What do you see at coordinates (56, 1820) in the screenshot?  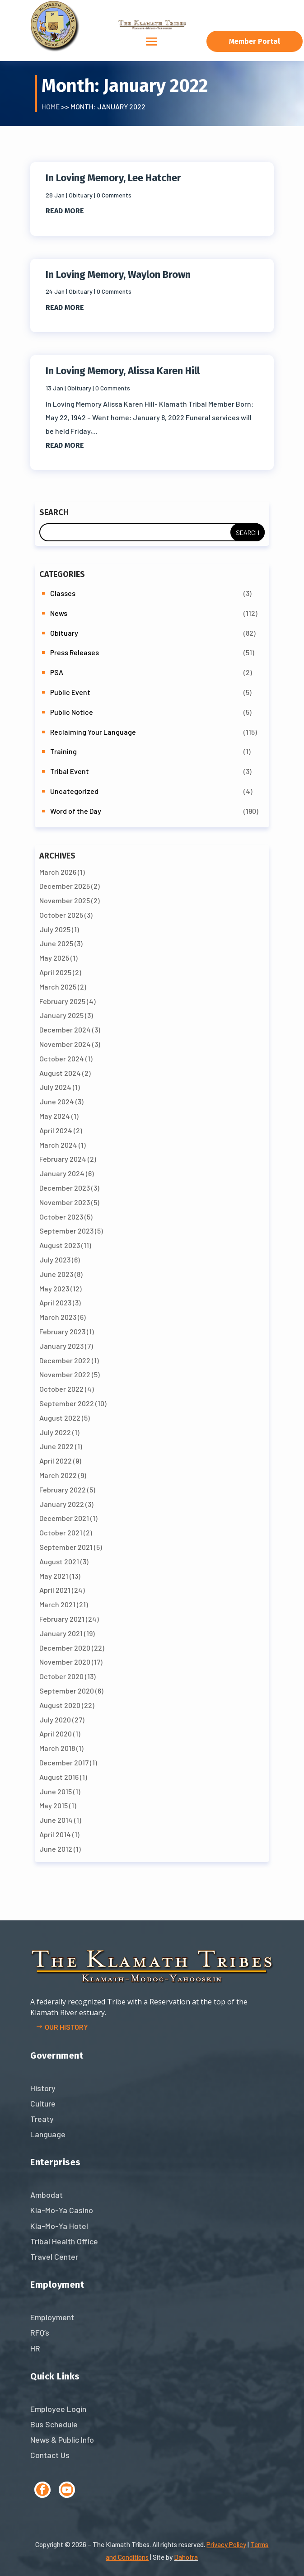 I see `June 2014` at bounding box center [56, 1820].